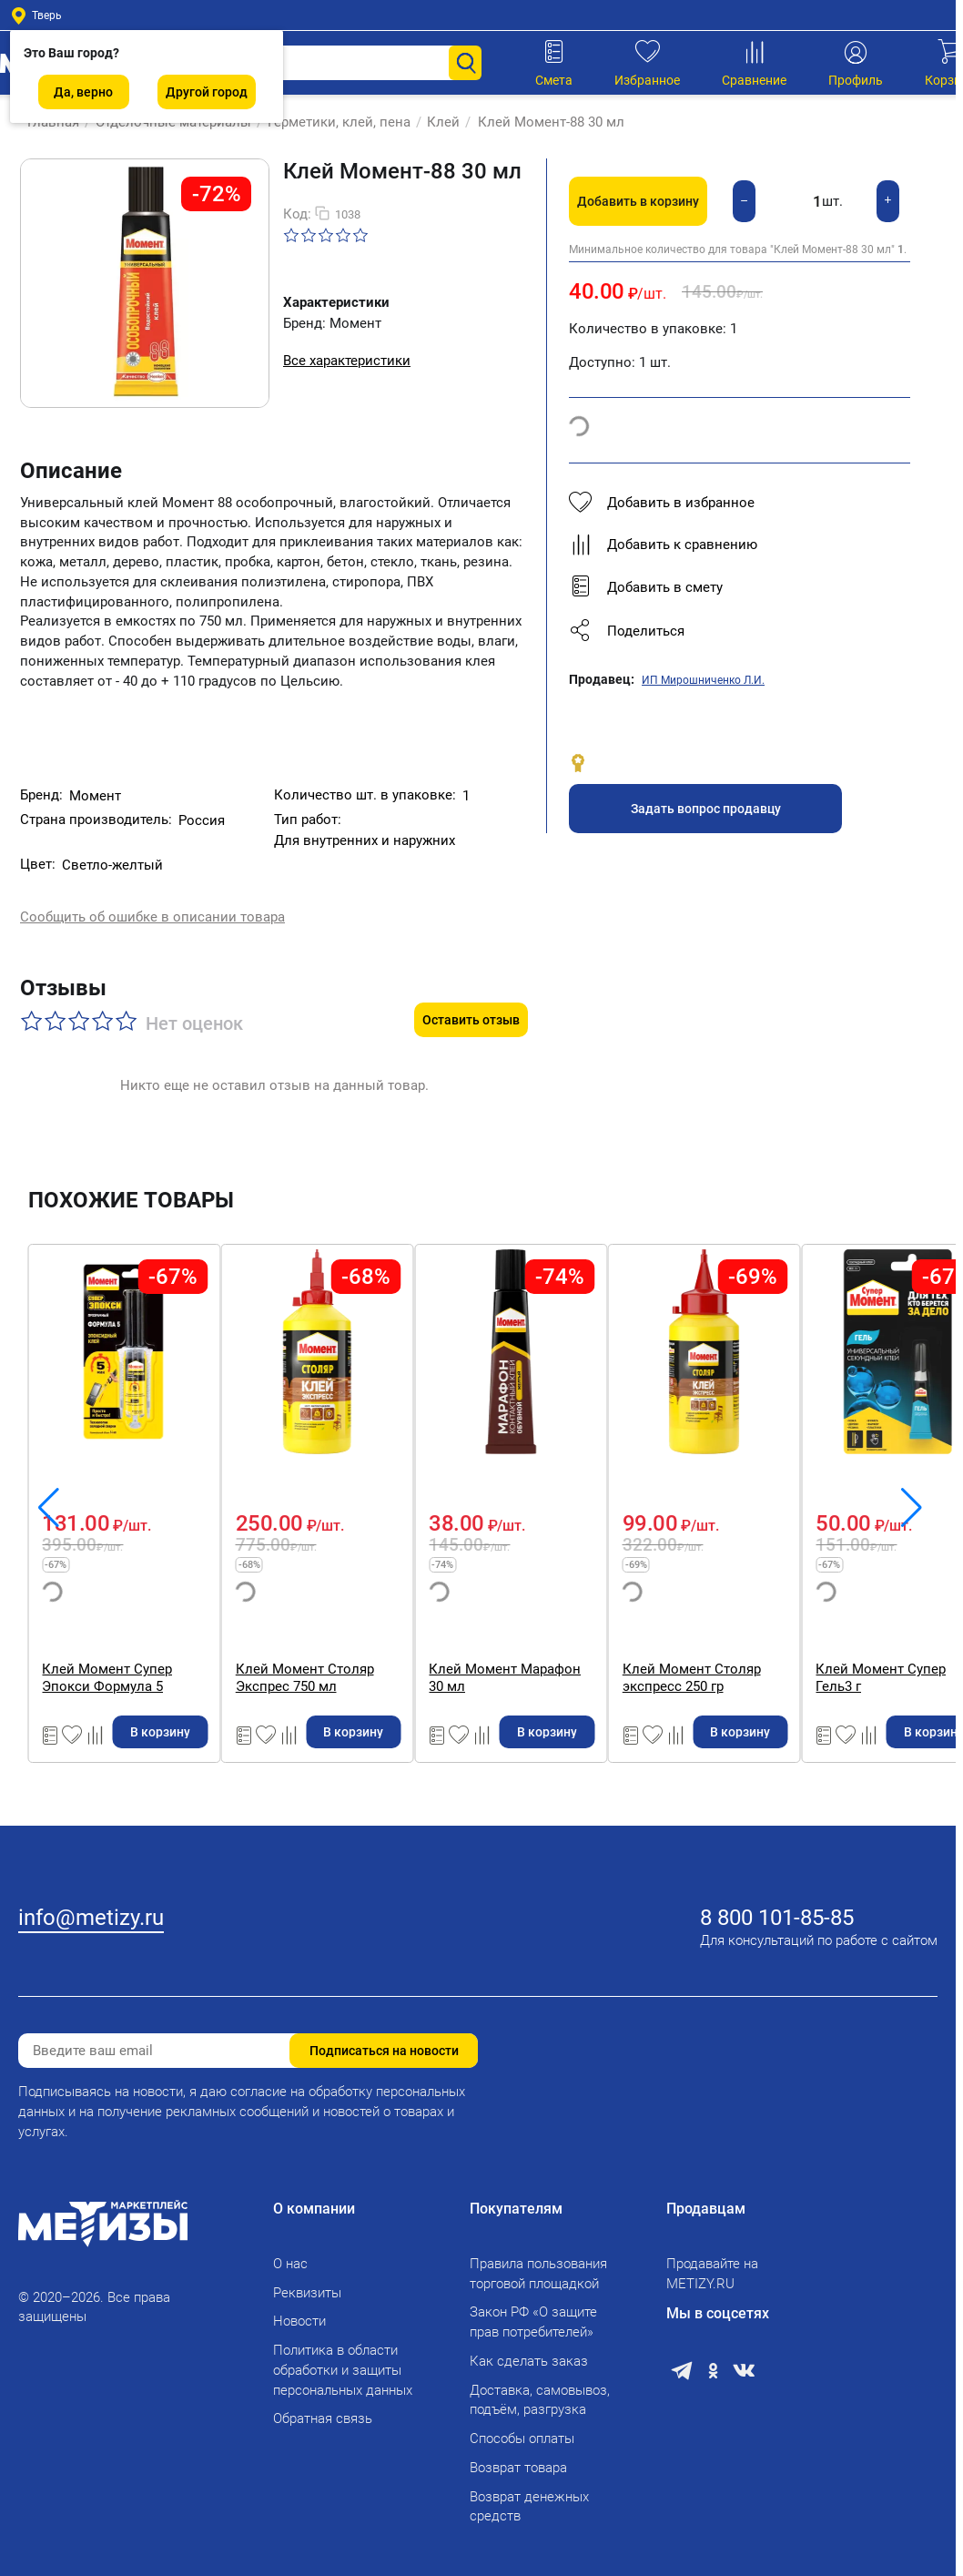 This screenshot has height=2576, width=963. Describe the element at coordinates (601, 679) in the screenshot. I see `Продавец:` at that location.